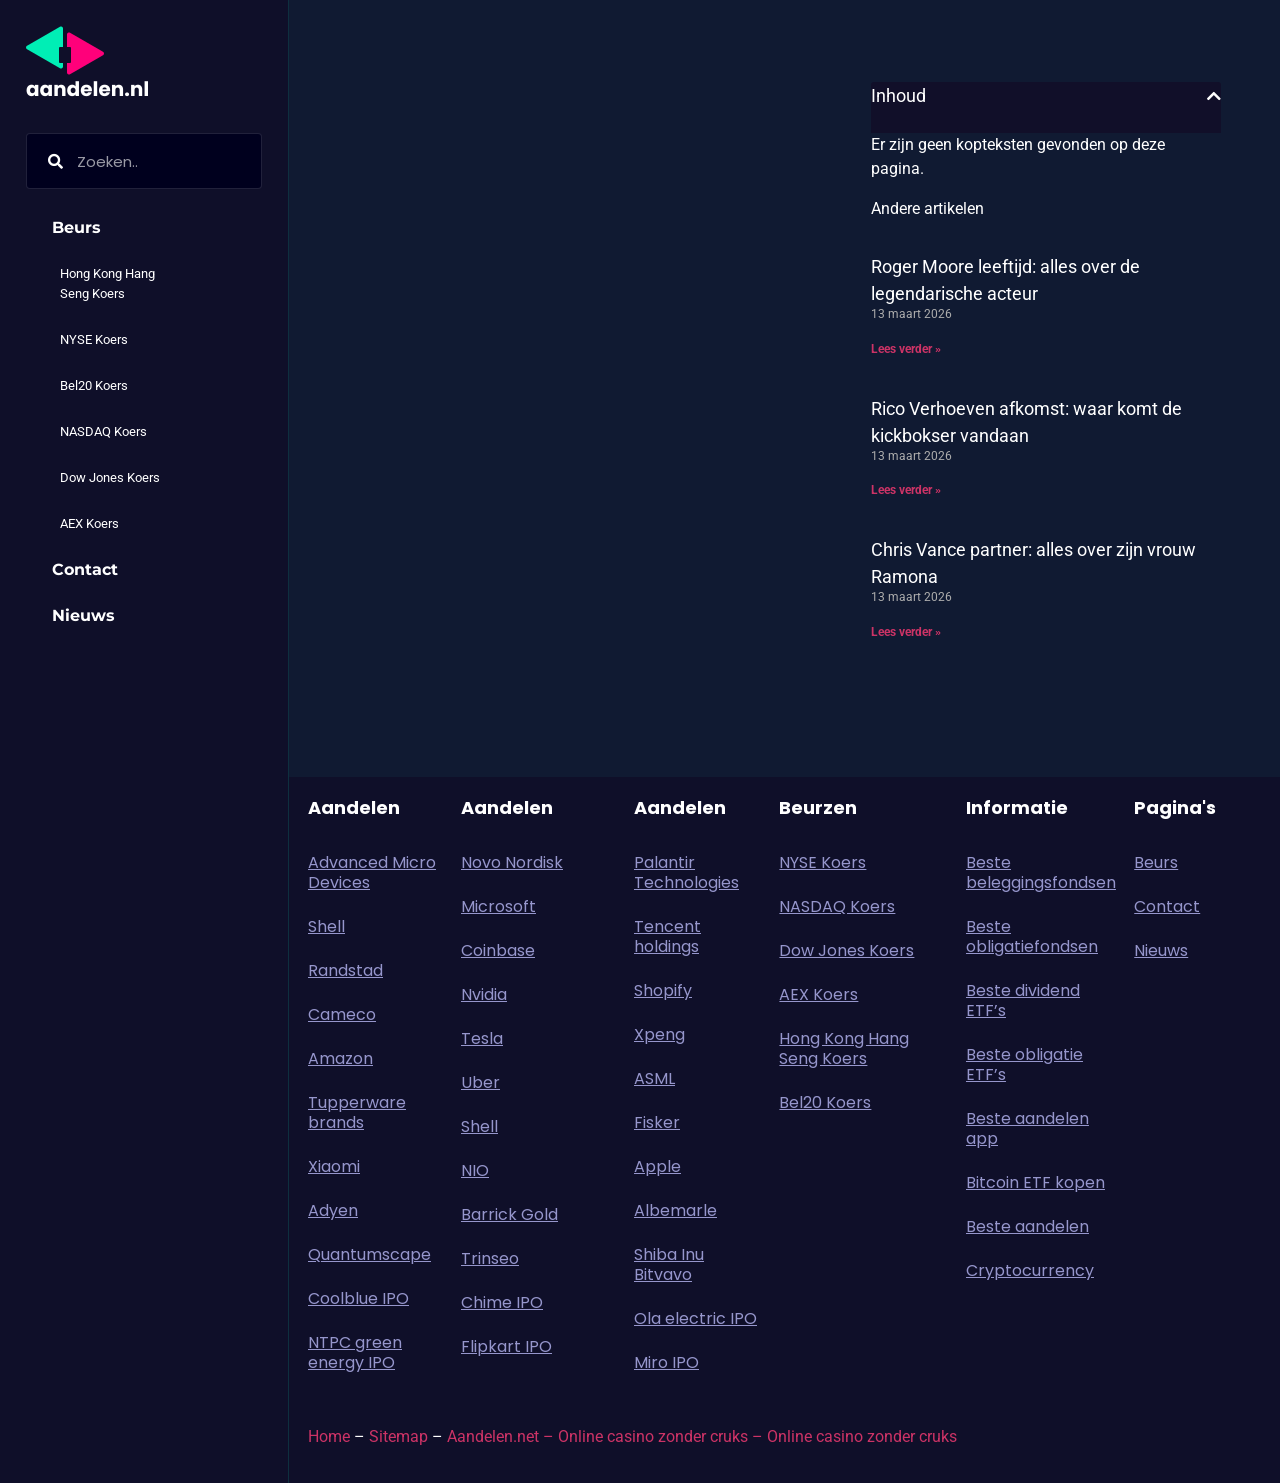  Describe the element at coordinates (490, 1258) in the screenshot. I see `Trinseo` at that location.